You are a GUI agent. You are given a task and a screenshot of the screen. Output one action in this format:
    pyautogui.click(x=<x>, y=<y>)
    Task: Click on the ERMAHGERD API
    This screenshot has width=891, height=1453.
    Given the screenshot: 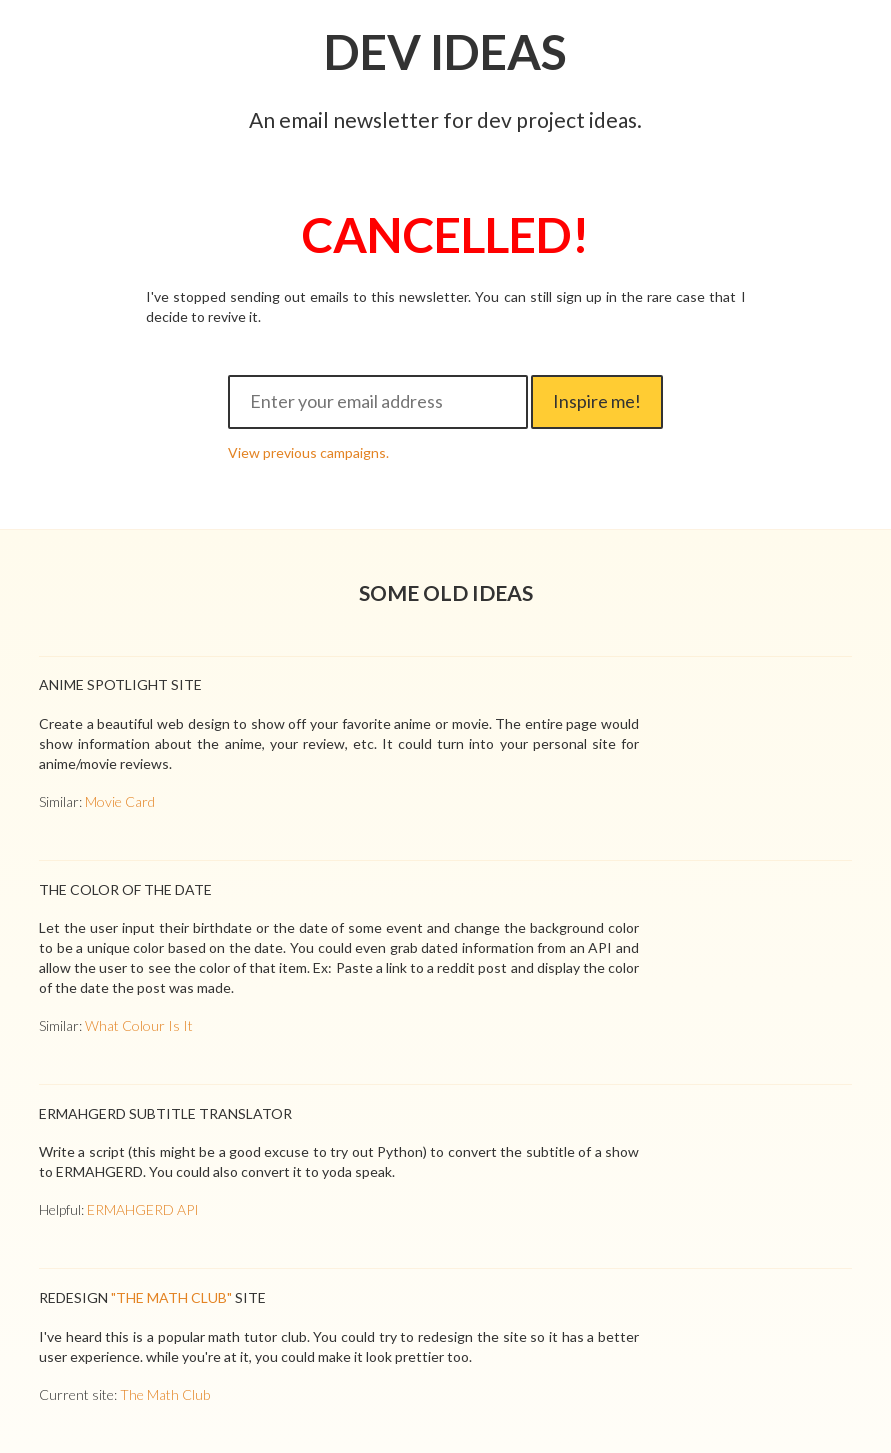 What is the action you would take?
    pyautogui.click(x=143, y=1209)
    